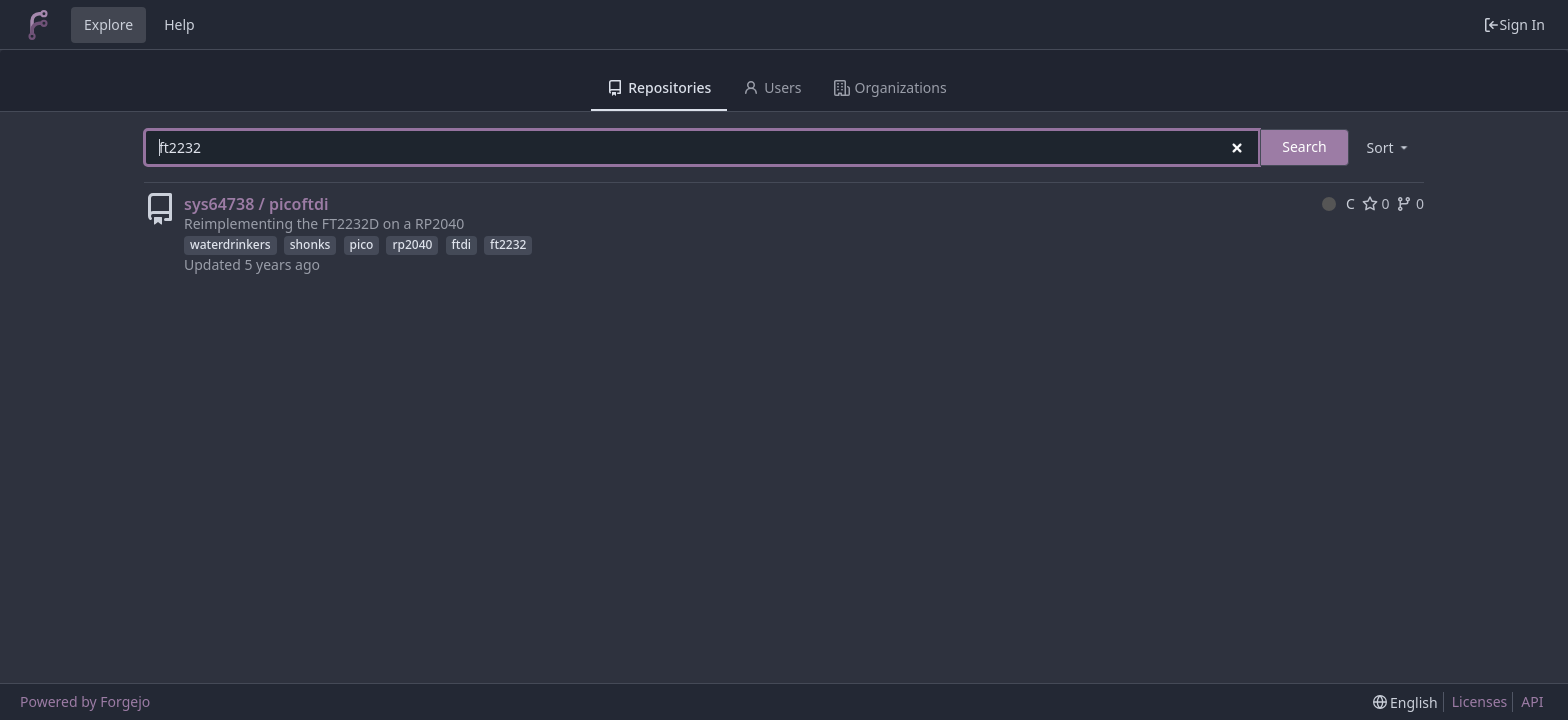 This screenshot has height=720, width=1568. I want to click on Search, so click(1304, 146).